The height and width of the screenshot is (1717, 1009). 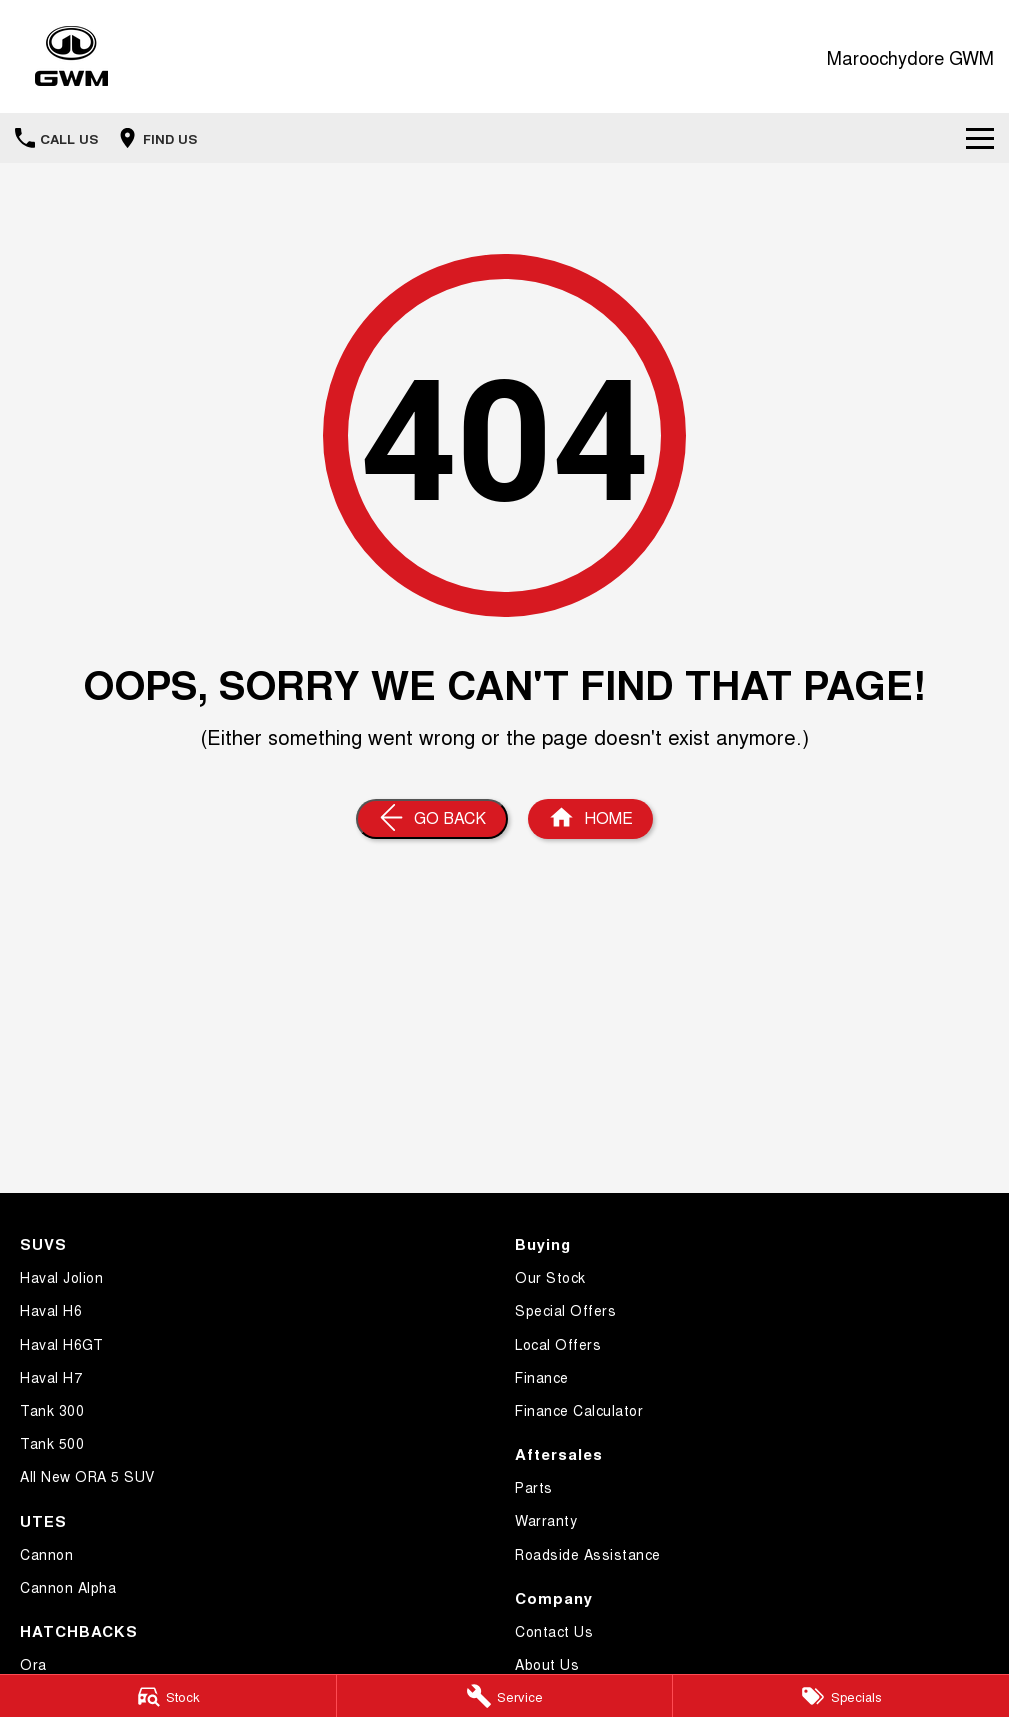 I want to click on About Us, so click(x=547, y=1664).